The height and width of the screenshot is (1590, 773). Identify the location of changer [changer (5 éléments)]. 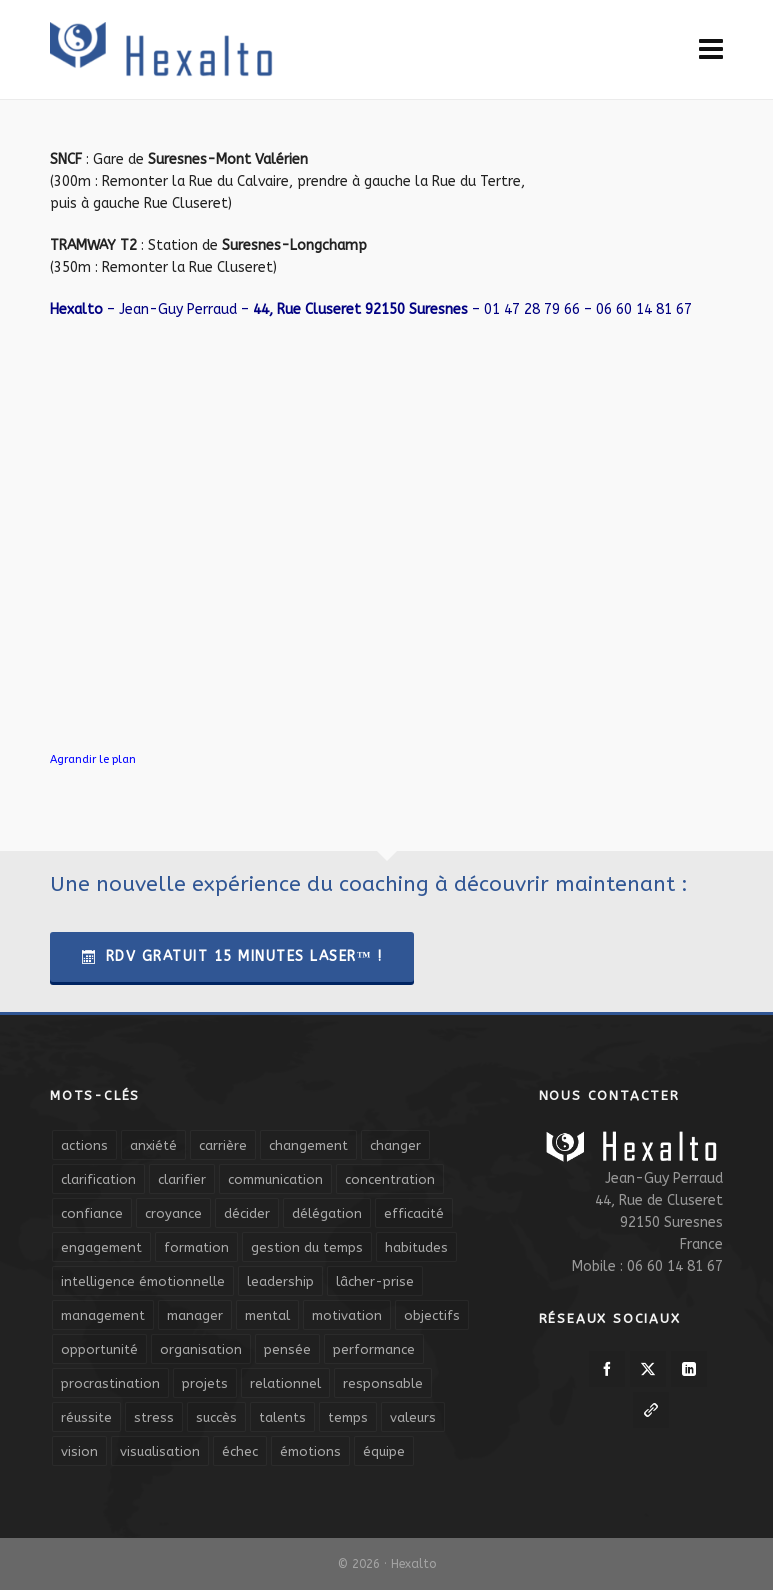
(395, 1145).